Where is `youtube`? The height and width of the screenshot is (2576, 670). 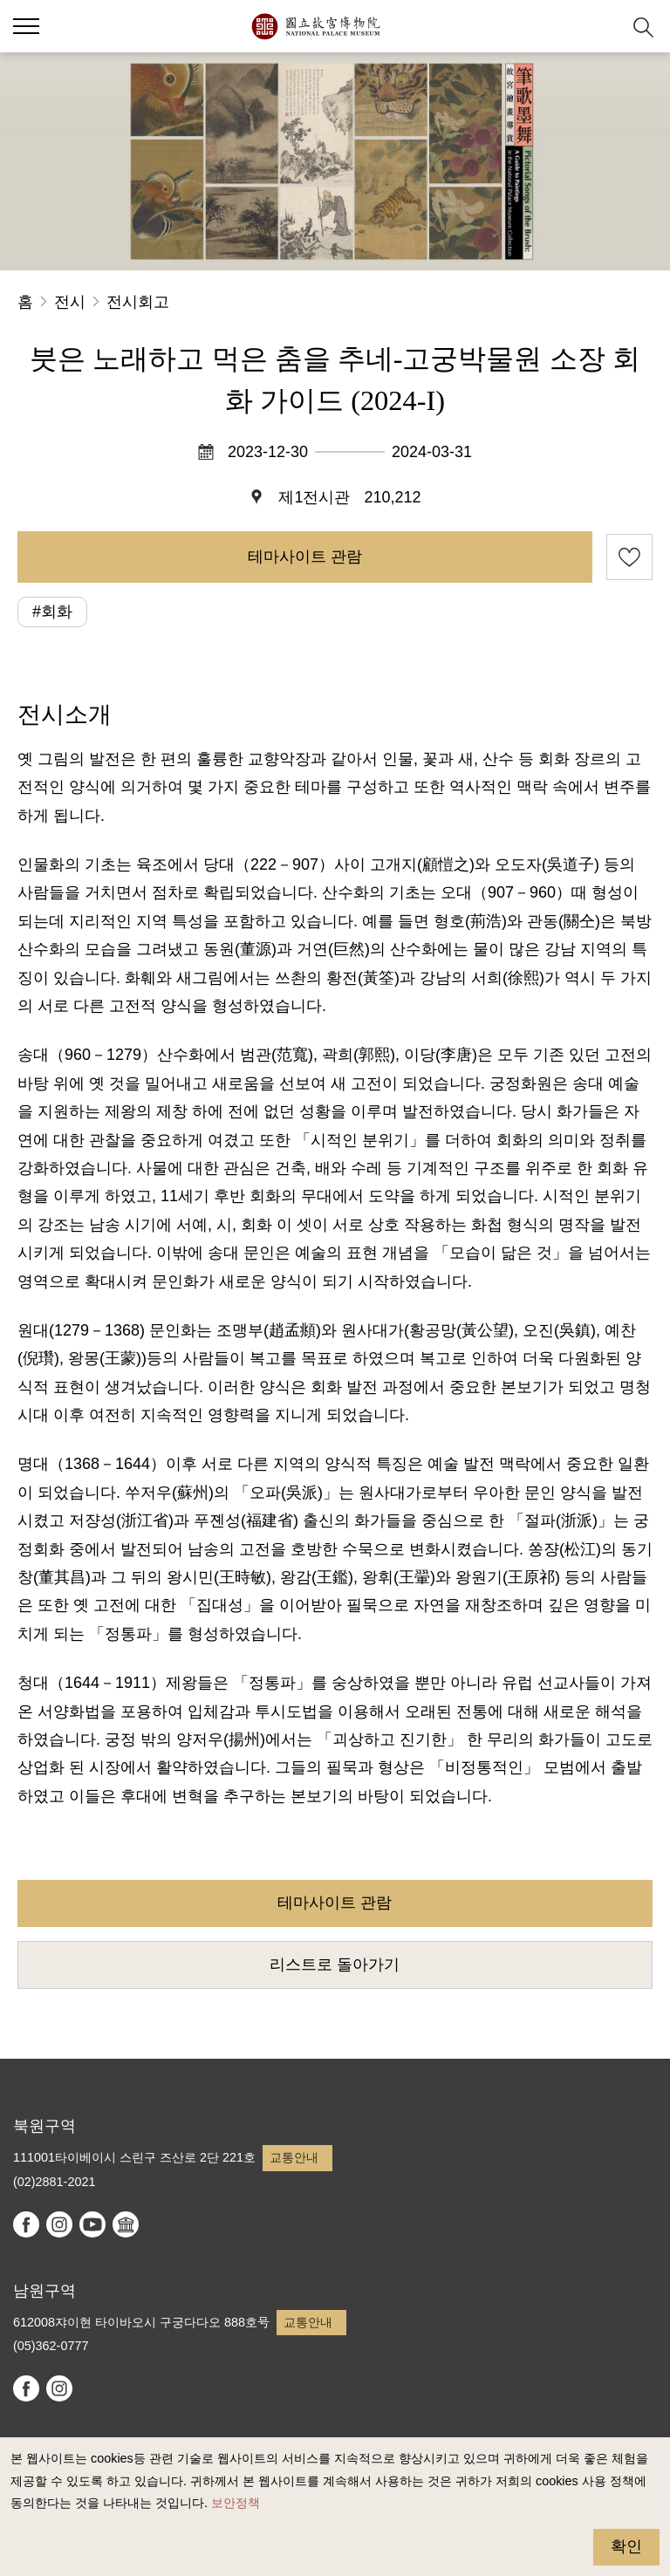 youtube is located at coordinates (92, 2224).